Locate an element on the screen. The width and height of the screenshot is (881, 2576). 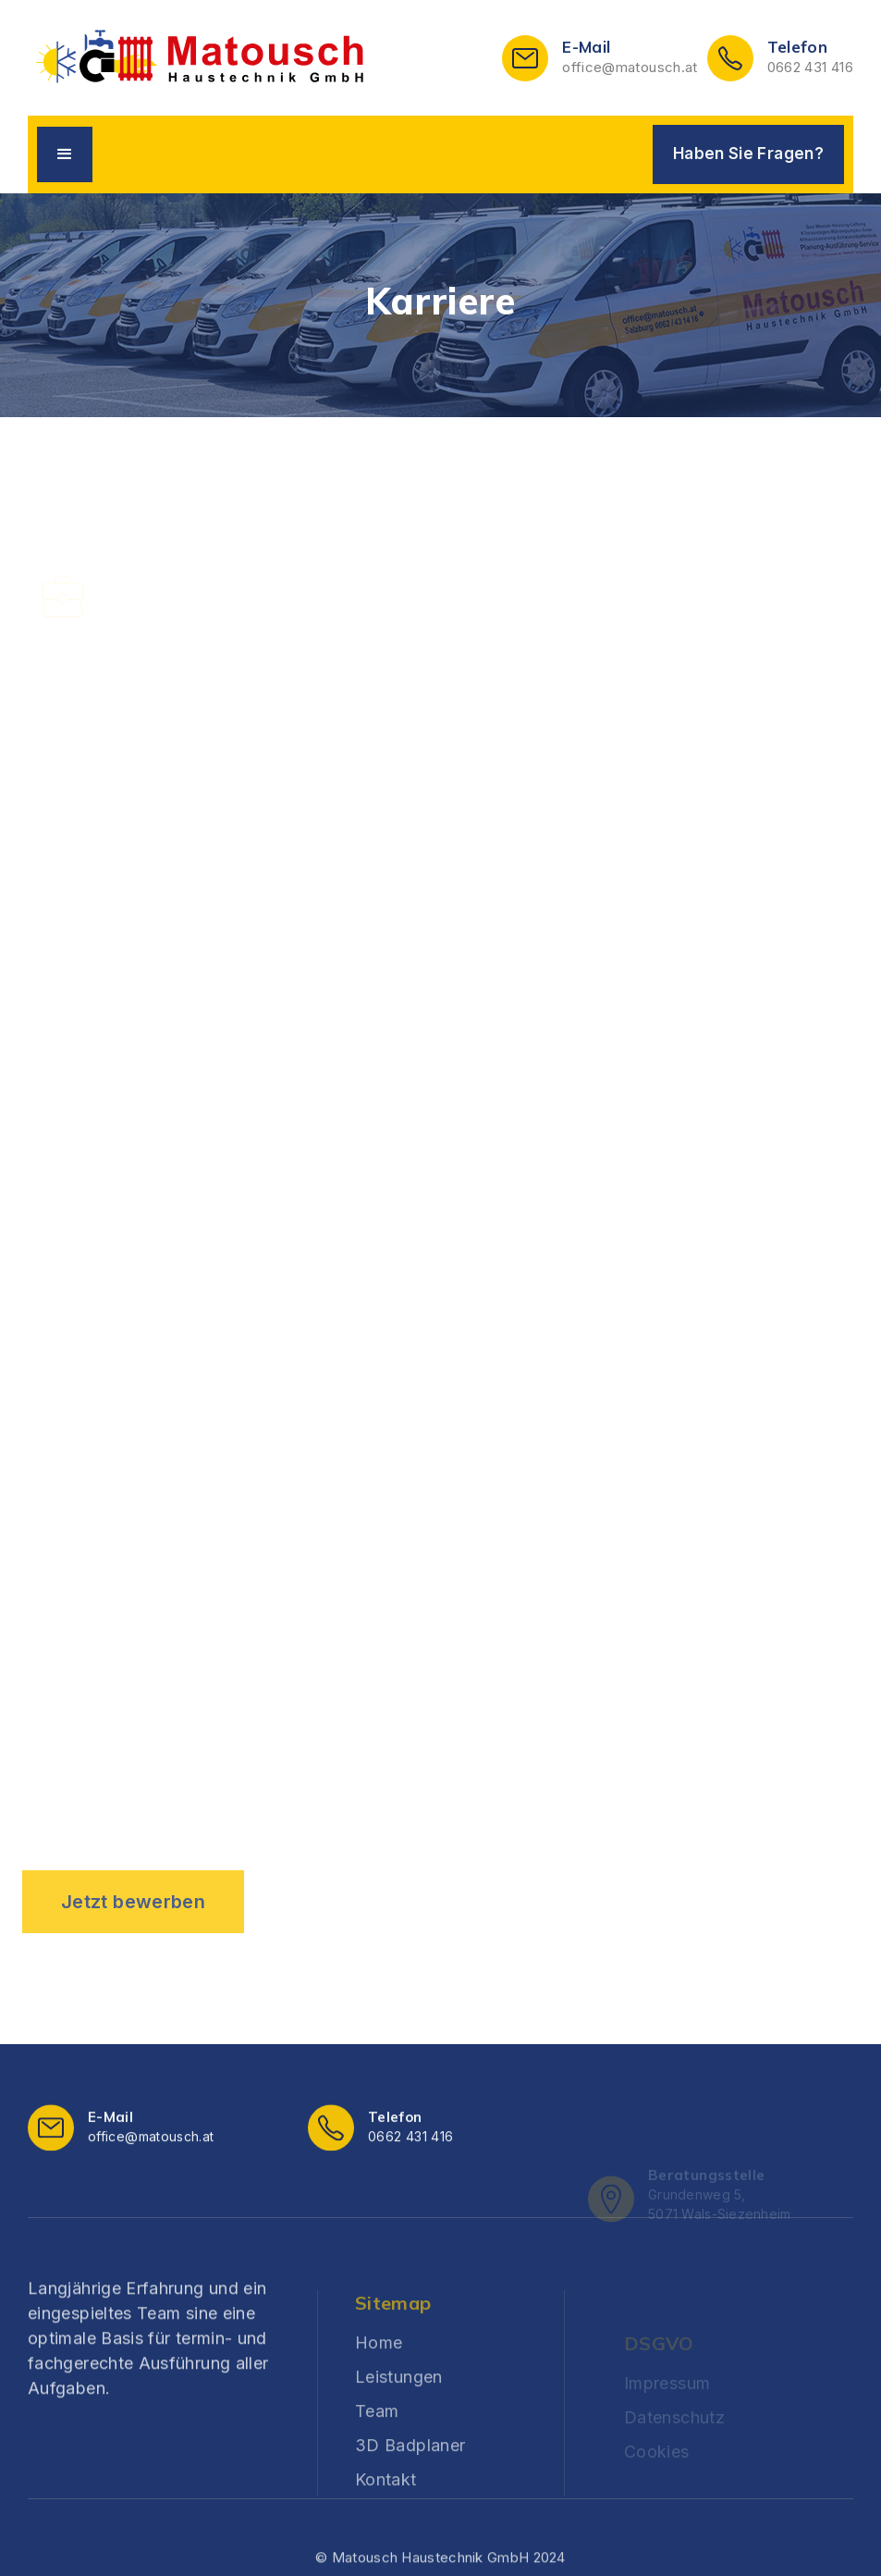
[home] is located at coordinates (200, 58).